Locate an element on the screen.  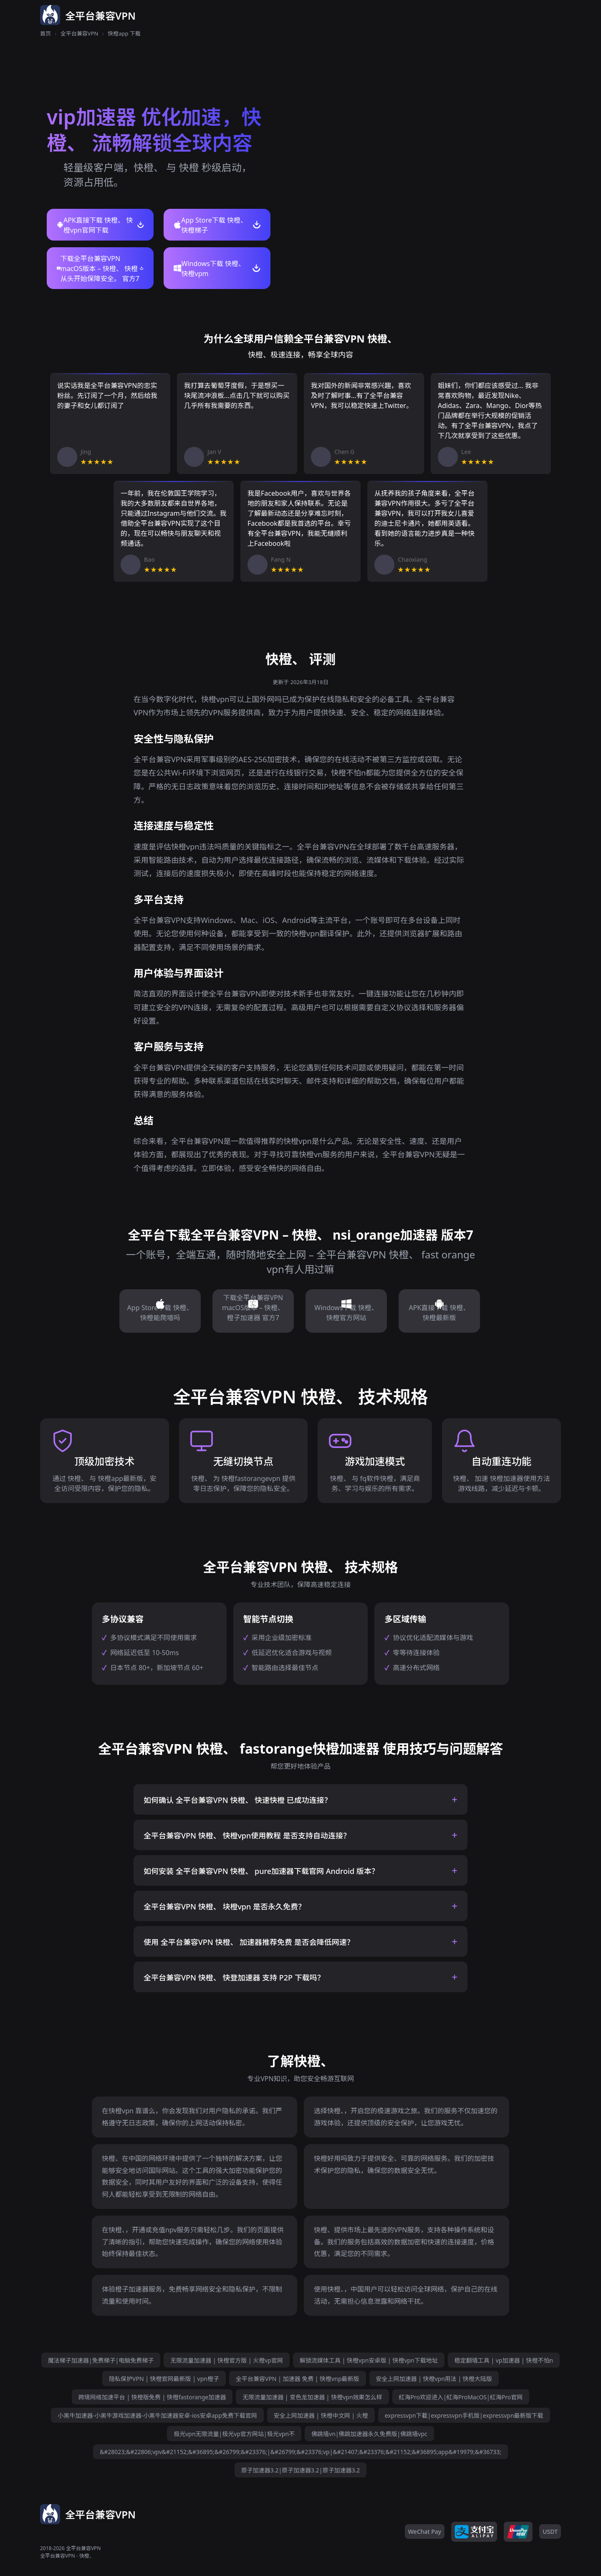
全平台兼容VPN 快橙、 块橙vpn 是否永久免费？ is located at coordinates (225, 1907).